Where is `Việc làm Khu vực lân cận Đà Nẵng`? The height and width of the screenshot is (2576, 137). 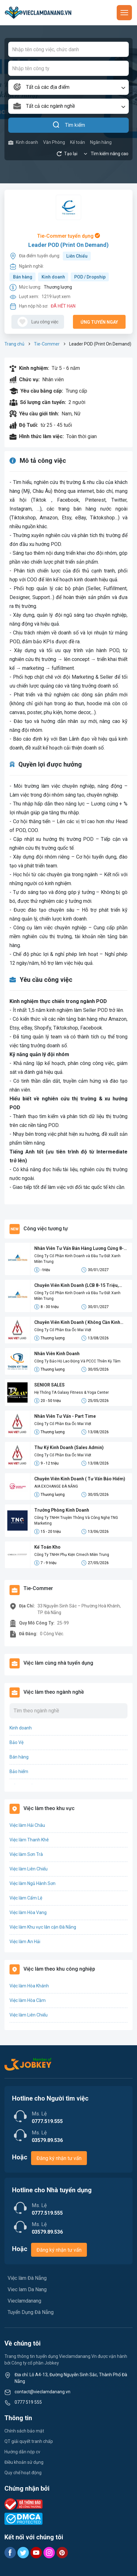 Việc làm Khu vực lân cận Đà Nẵng is located at coordinates (43, 1927).